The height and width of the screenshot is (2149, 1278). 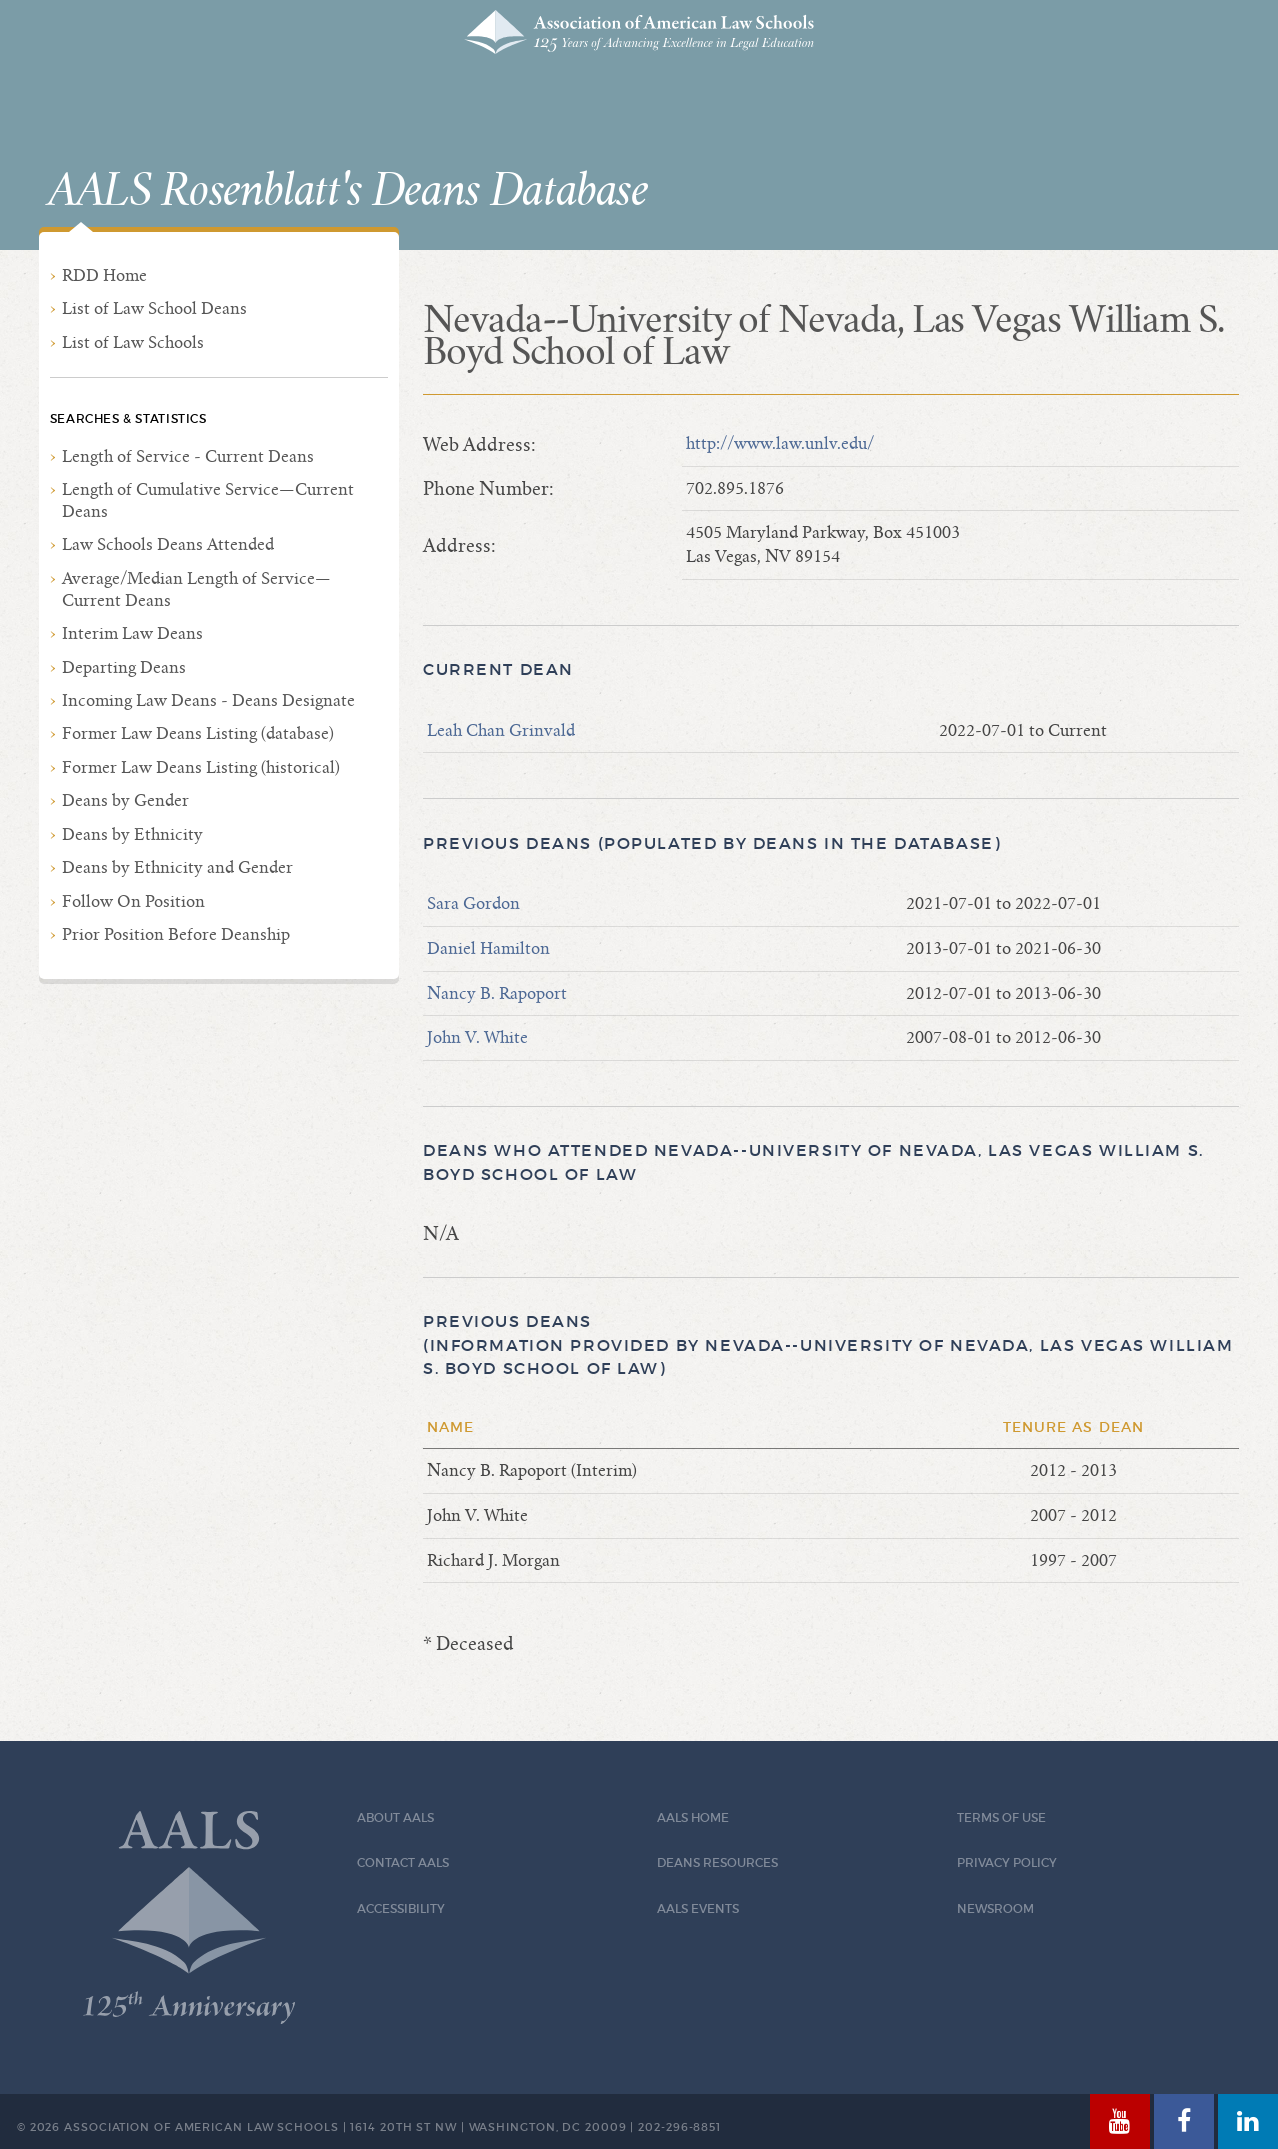 I want to click on AALS Rosenblatt's Deans Database, so click(x=348, y=191).